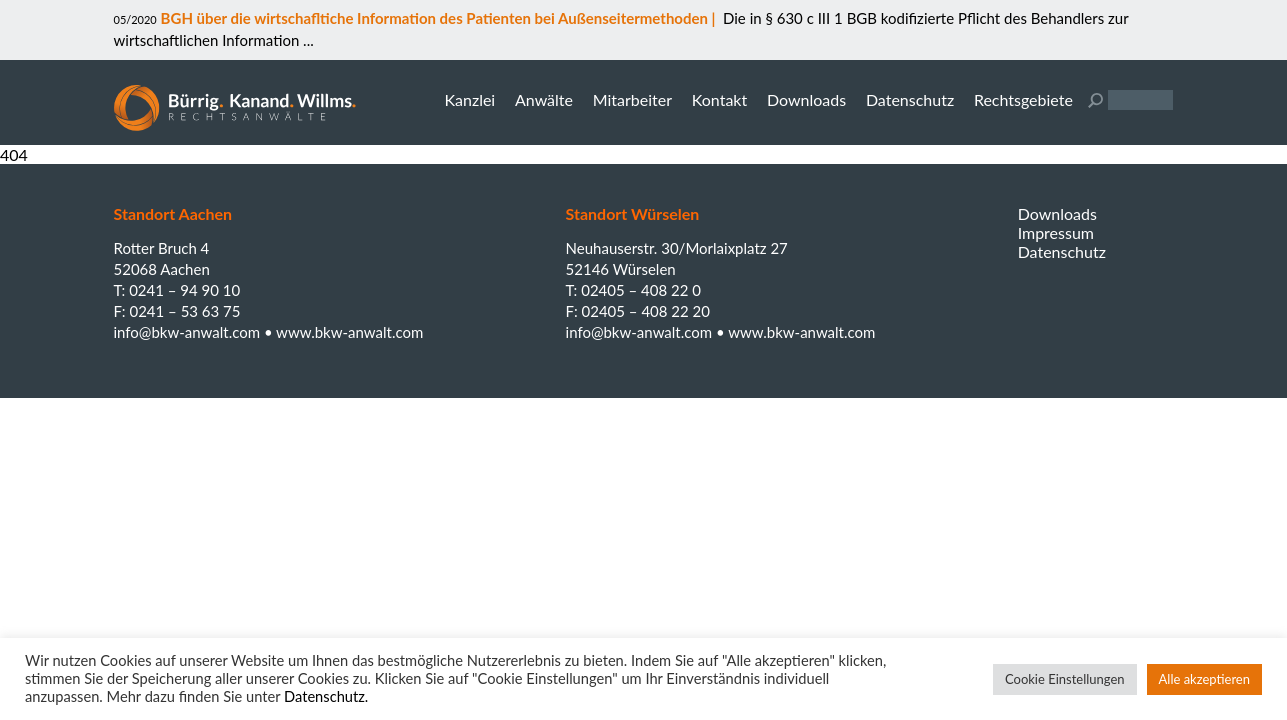  I want to click on Datenschutz., so click(326, 696).